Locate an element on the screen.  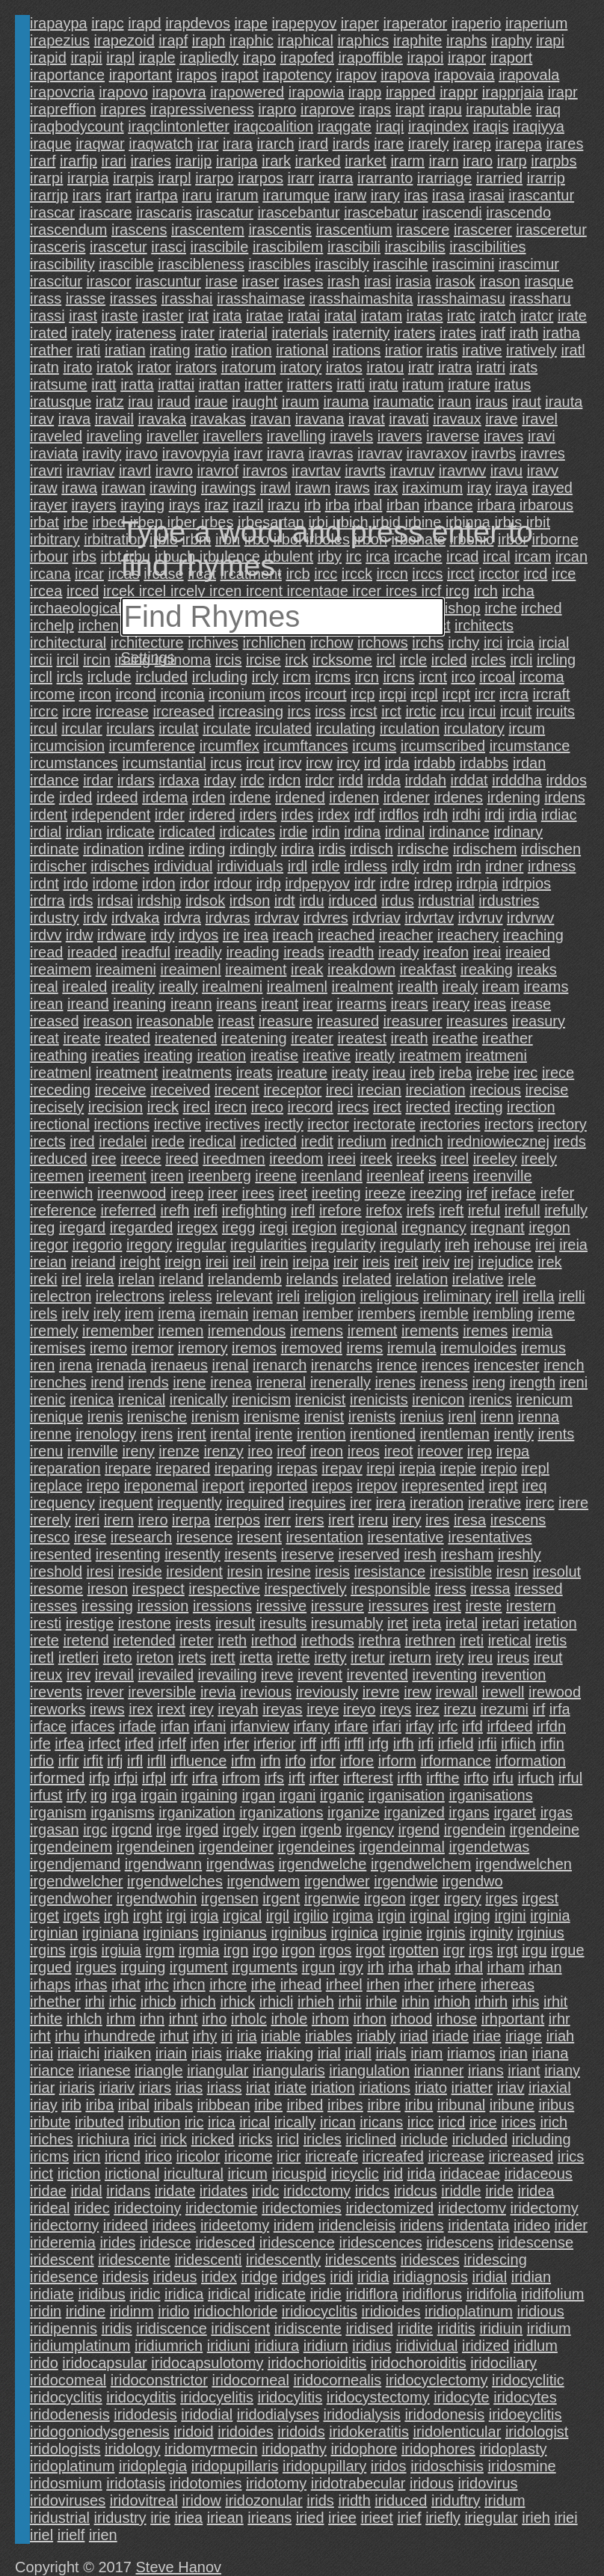
iratai is located at coordinates (304, 315).